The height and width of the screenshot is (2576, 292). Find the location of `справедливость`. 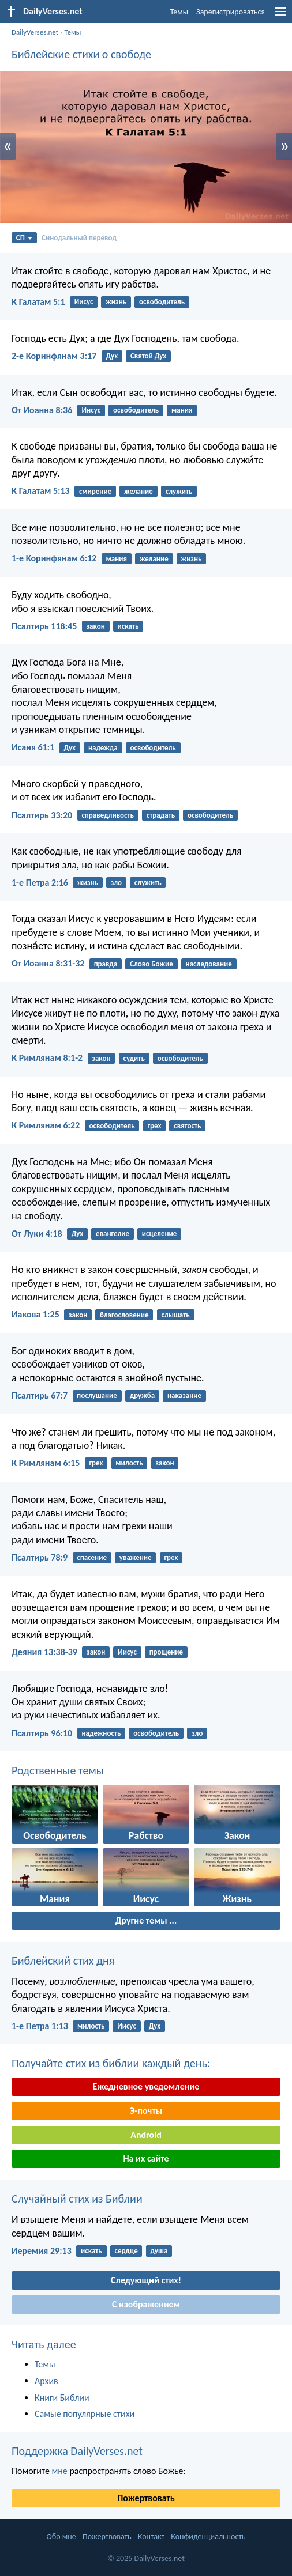

справедливость is located at coordinates (107, 815).